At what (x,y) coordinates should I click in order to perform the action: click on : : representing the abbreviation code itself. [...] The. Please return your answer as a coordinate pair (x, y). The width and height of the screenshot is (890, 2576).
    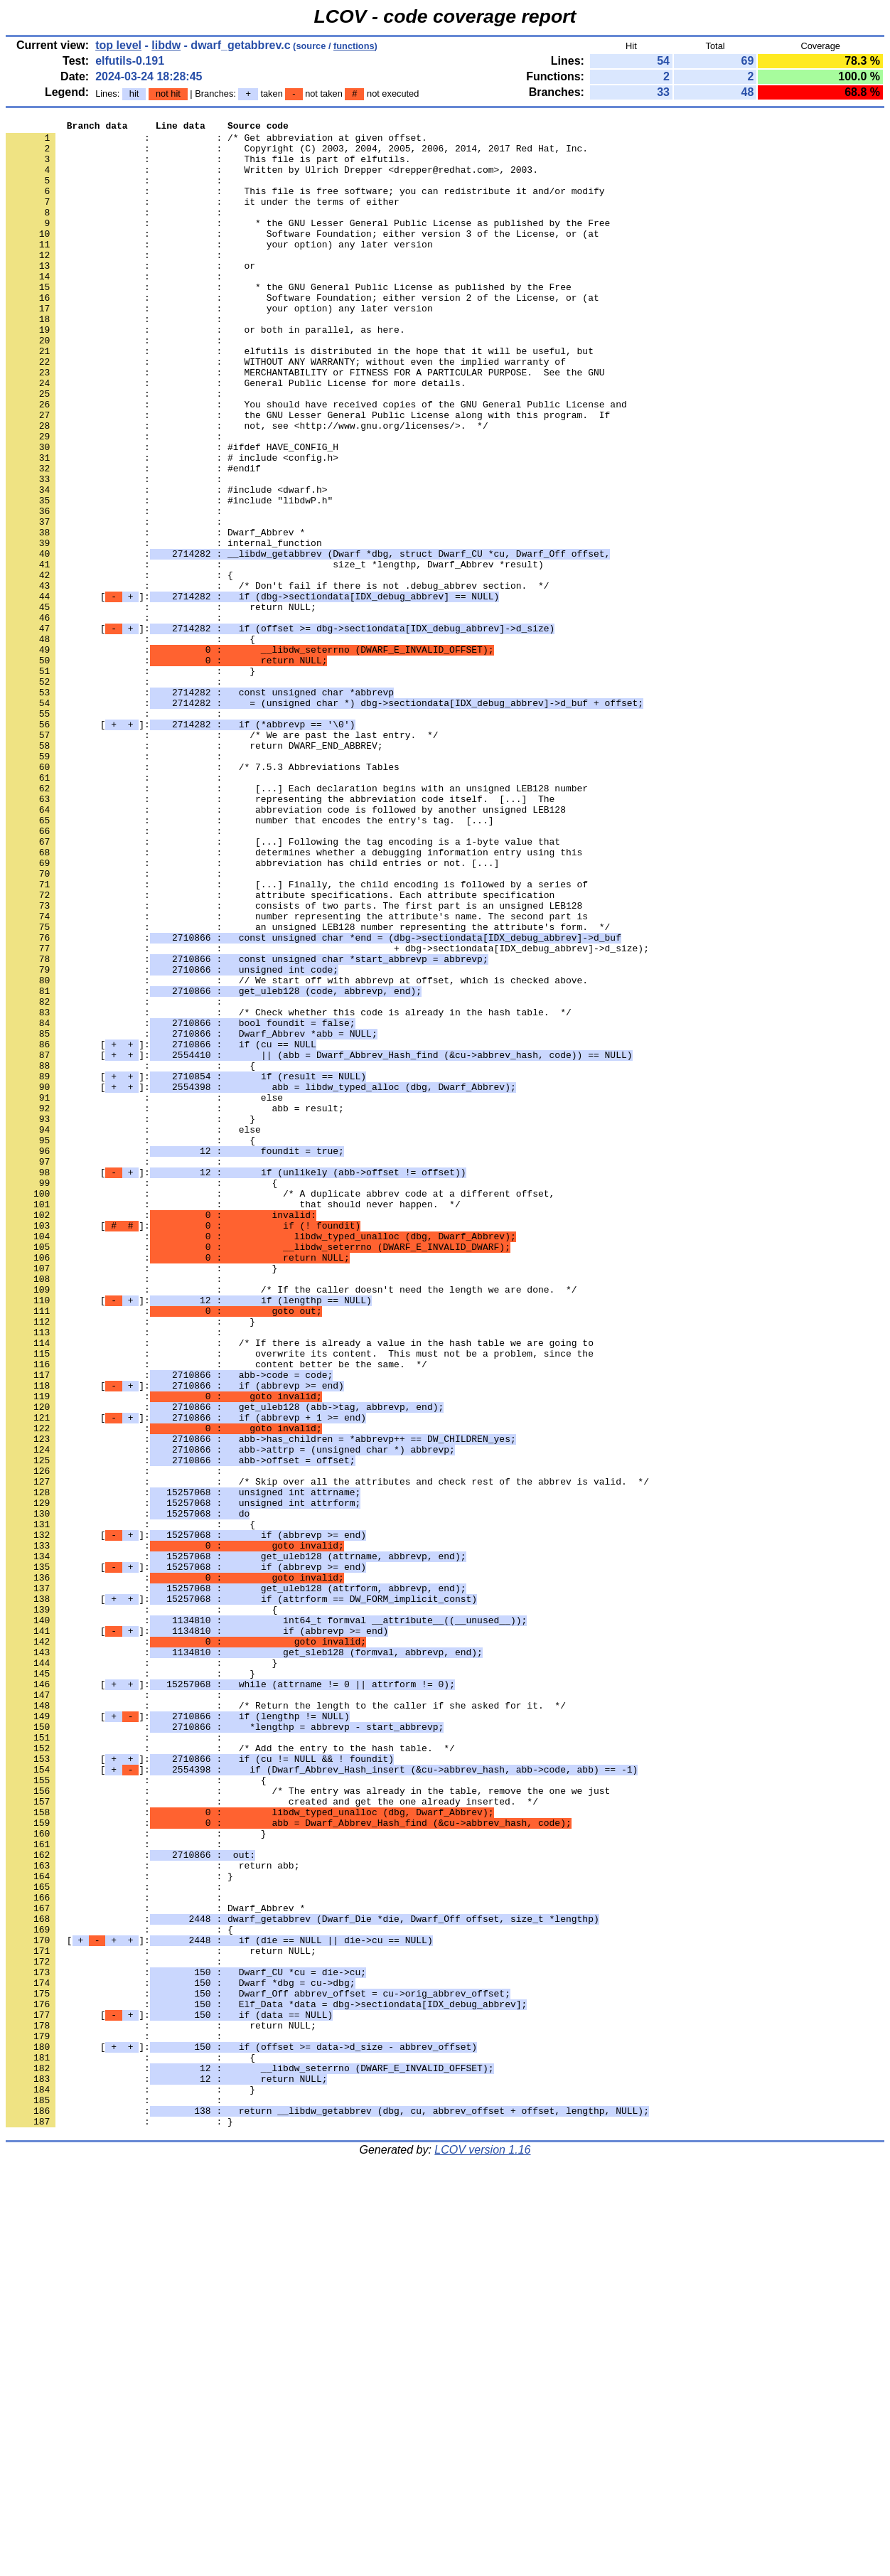
    Looking at the image, I should click on (280, 935).